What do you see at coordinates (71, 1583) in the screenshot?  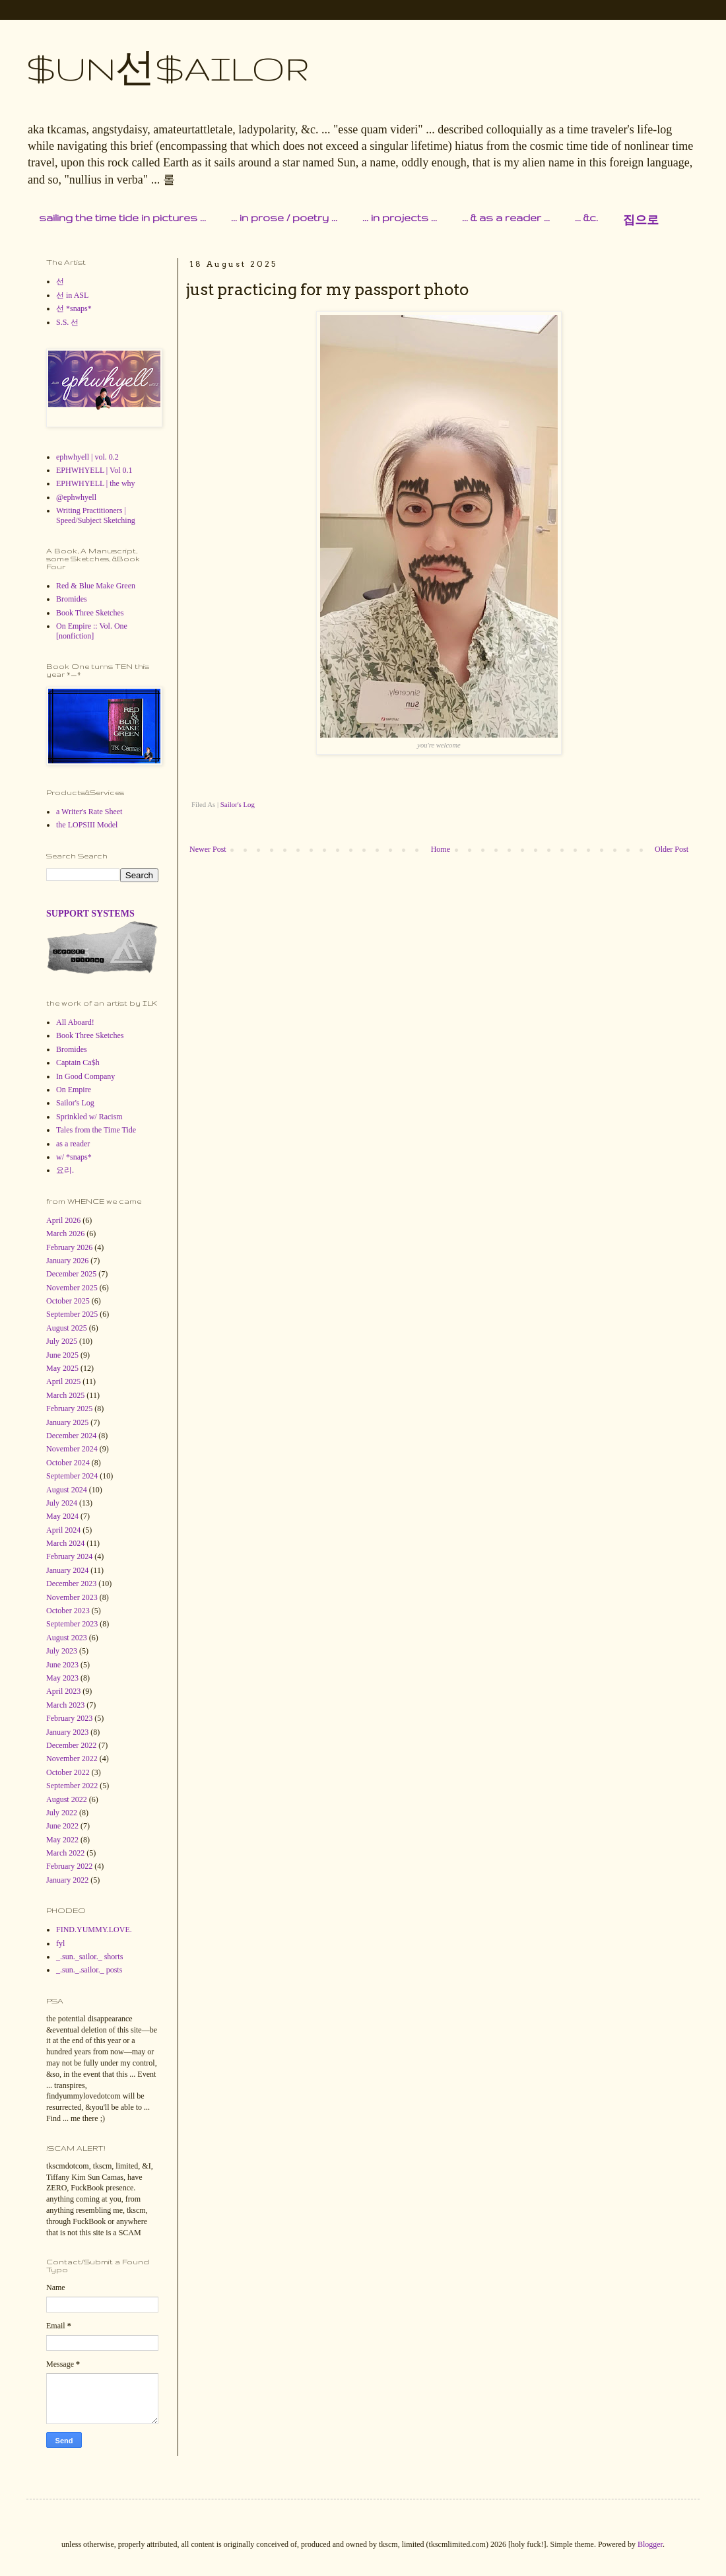 I see `December 2023` at bounding box center [71, 1583].